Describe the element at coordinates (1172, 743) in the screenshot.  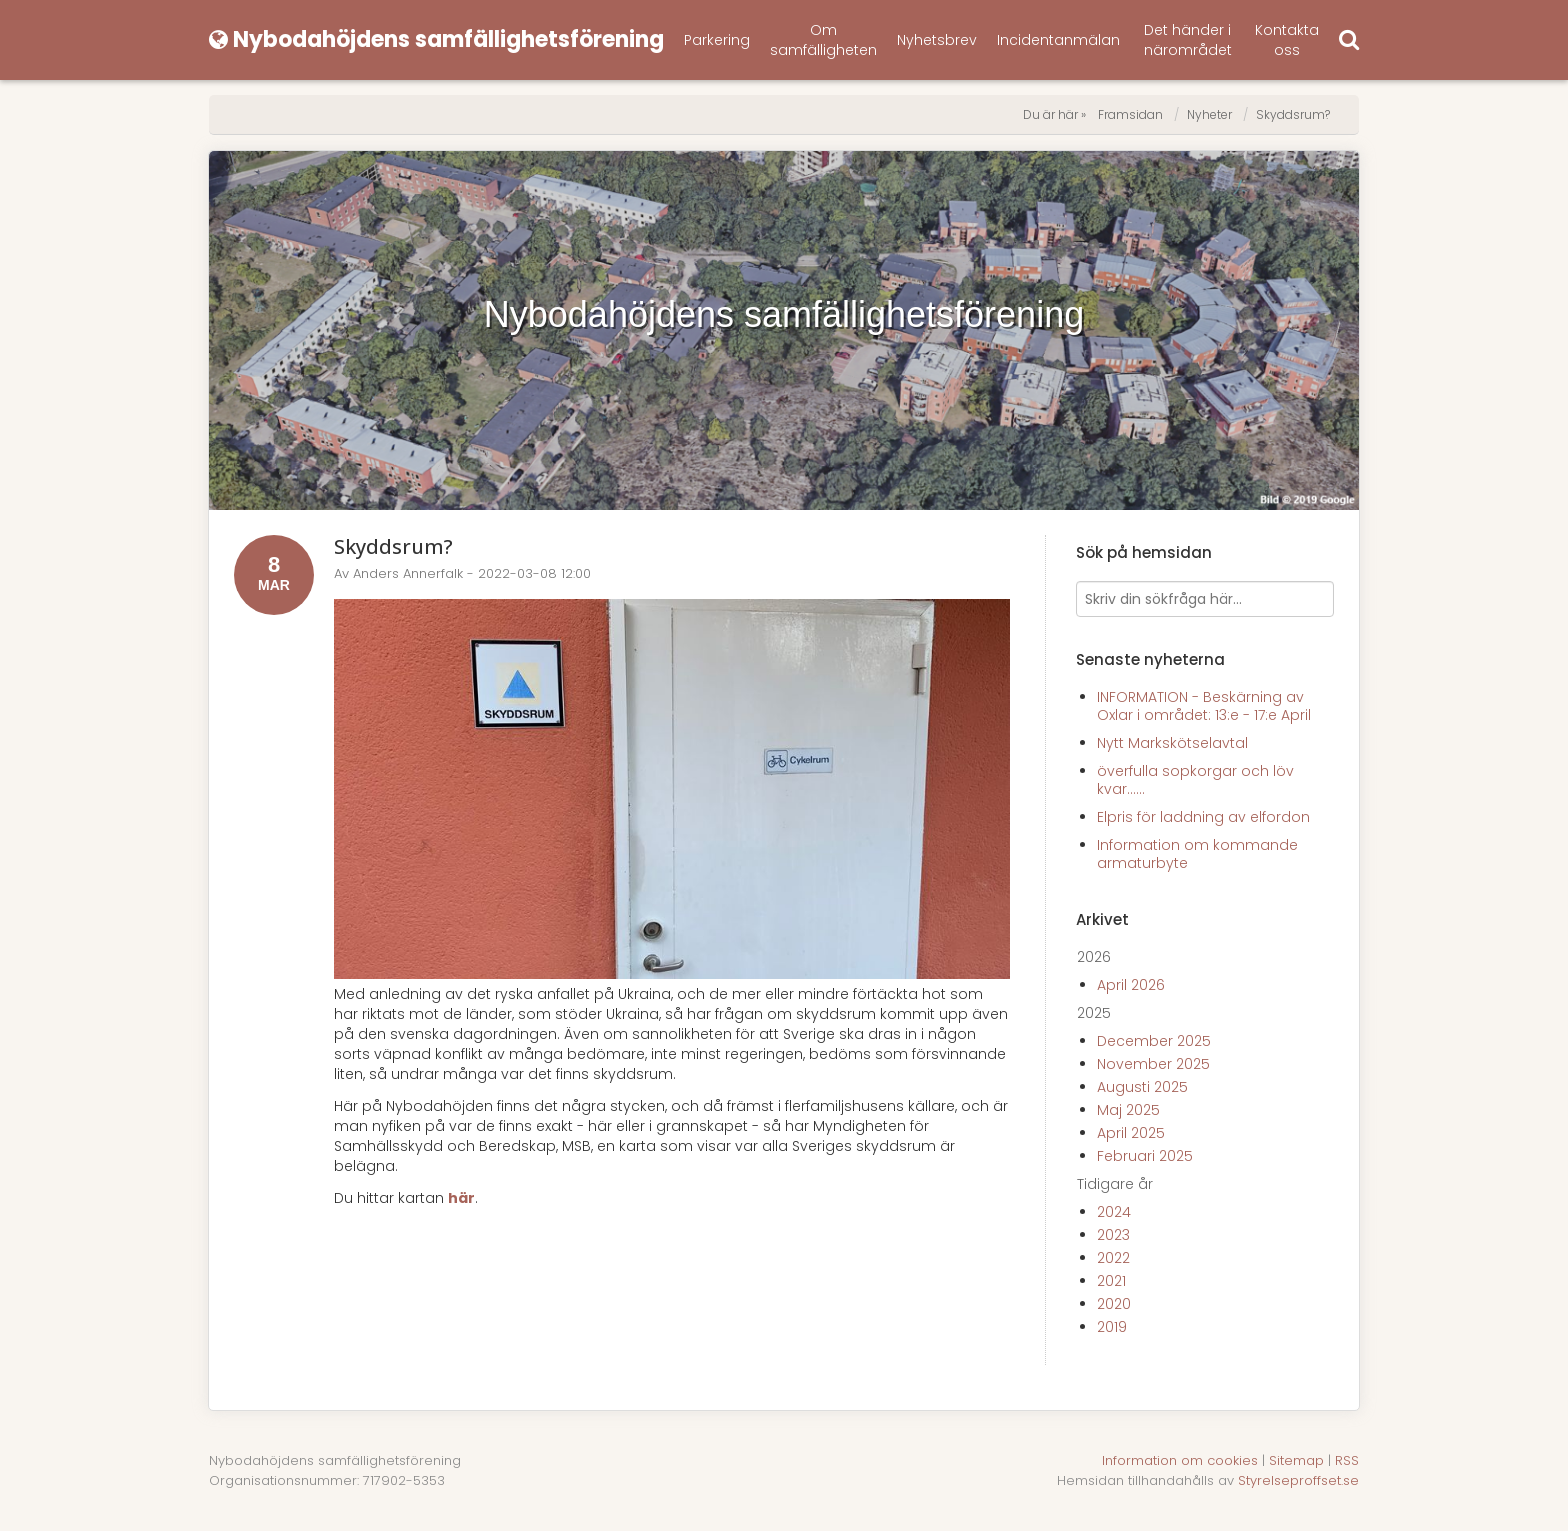
I see `Nytt Markskötselavtal` at that location.